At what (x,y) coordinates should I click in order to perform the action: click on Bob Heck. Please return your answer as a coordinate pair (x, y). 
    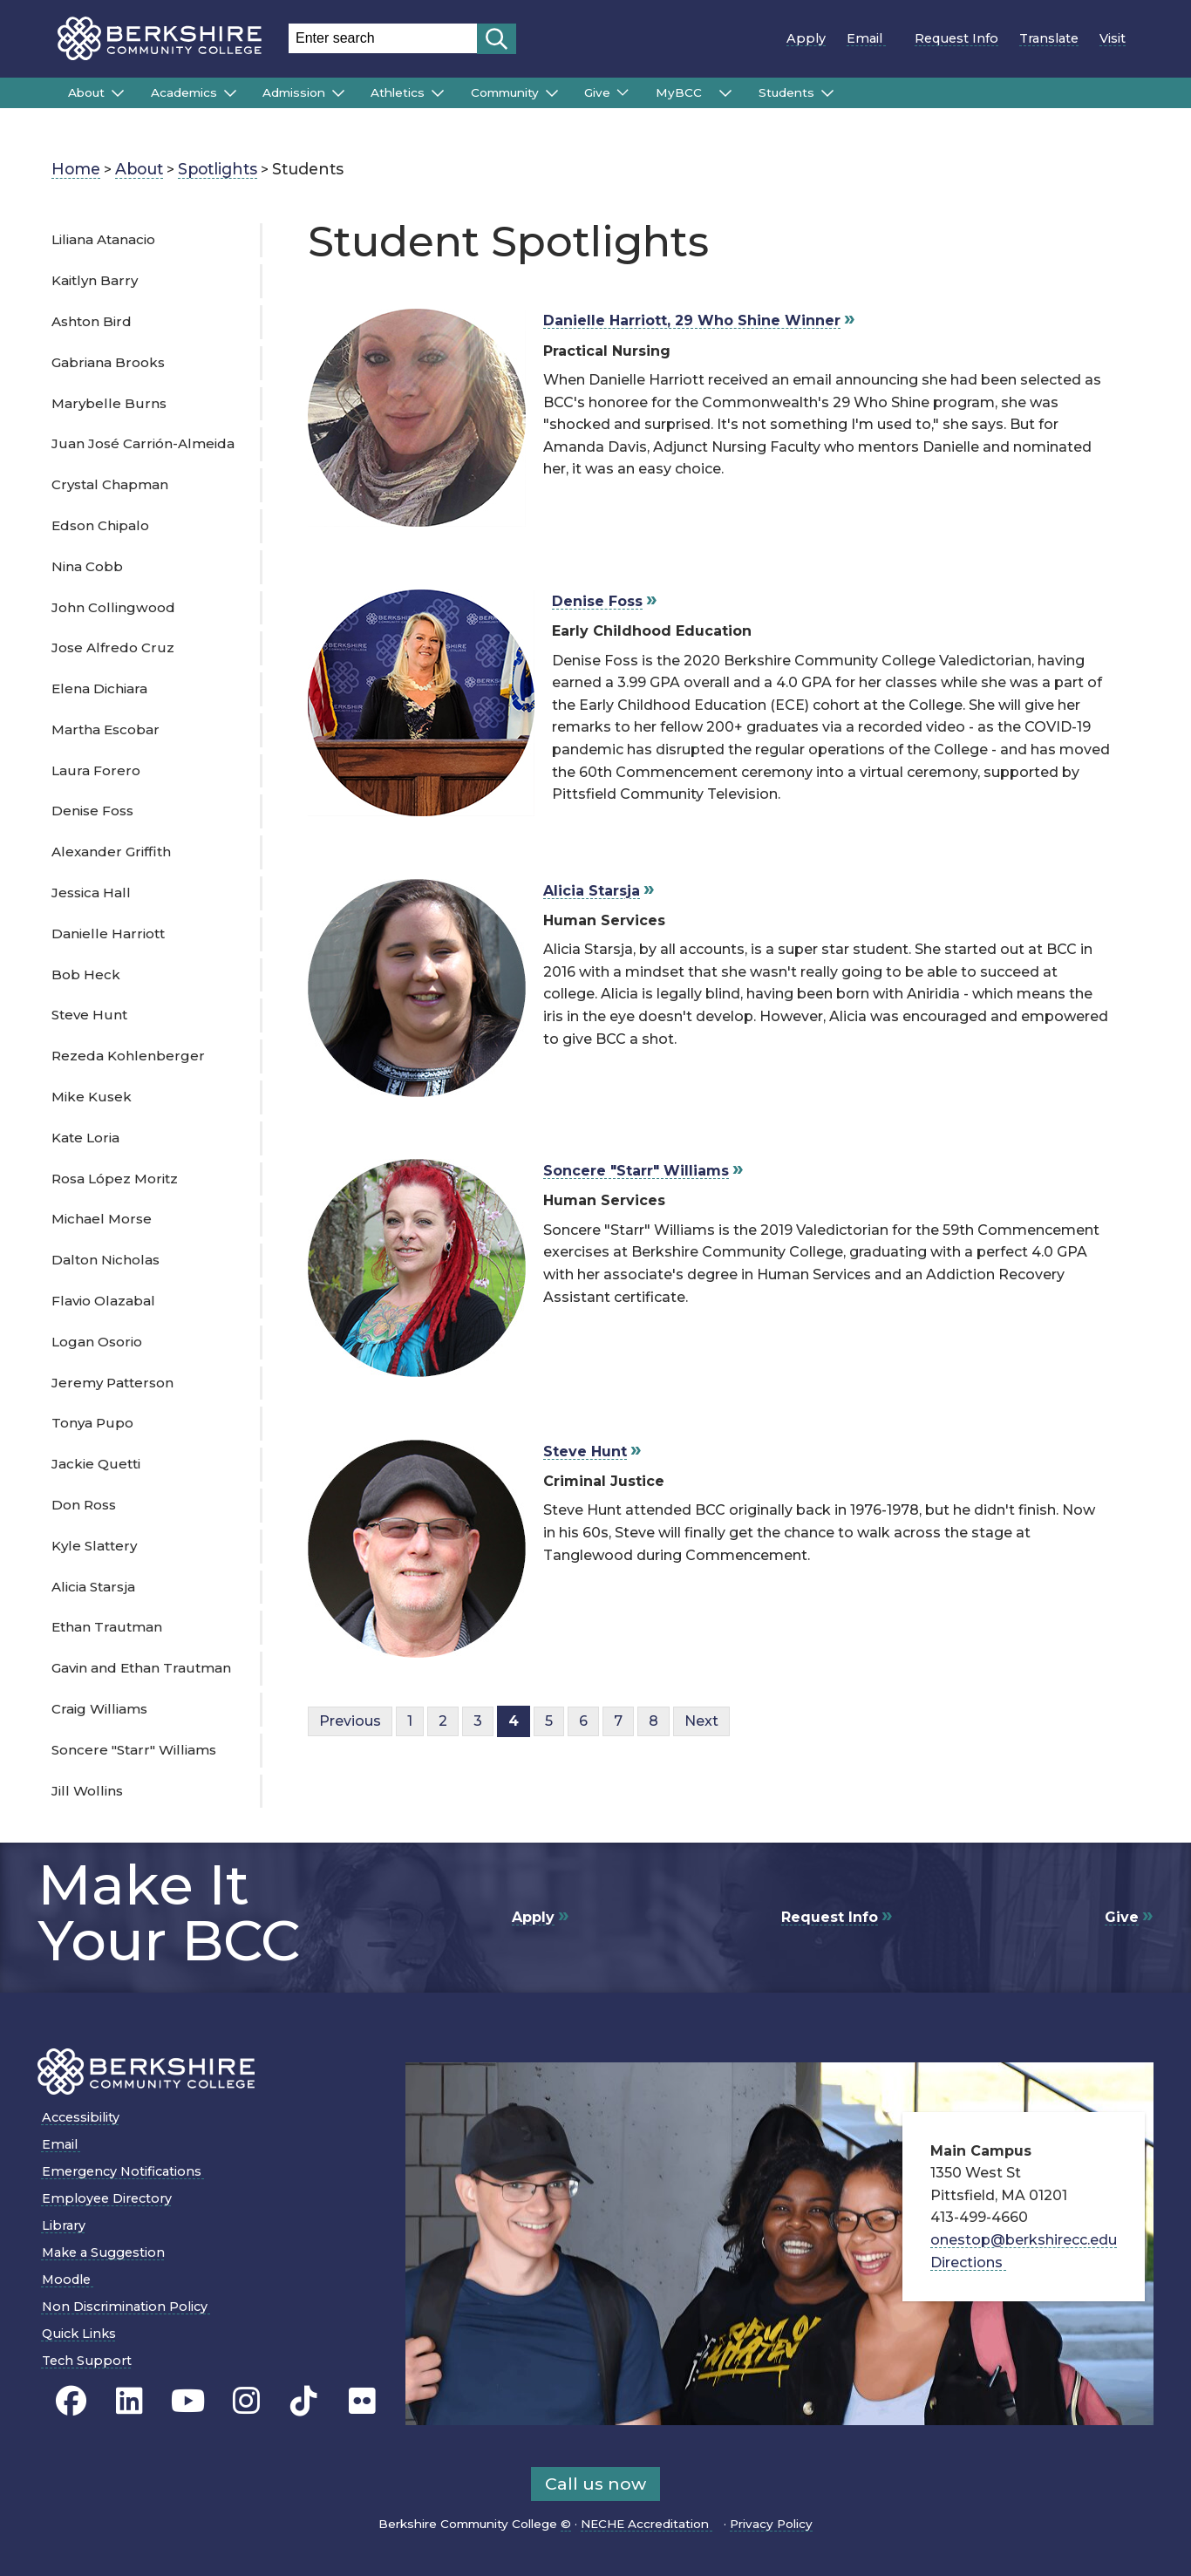
    Looking at the image, I should click on (85, 974).